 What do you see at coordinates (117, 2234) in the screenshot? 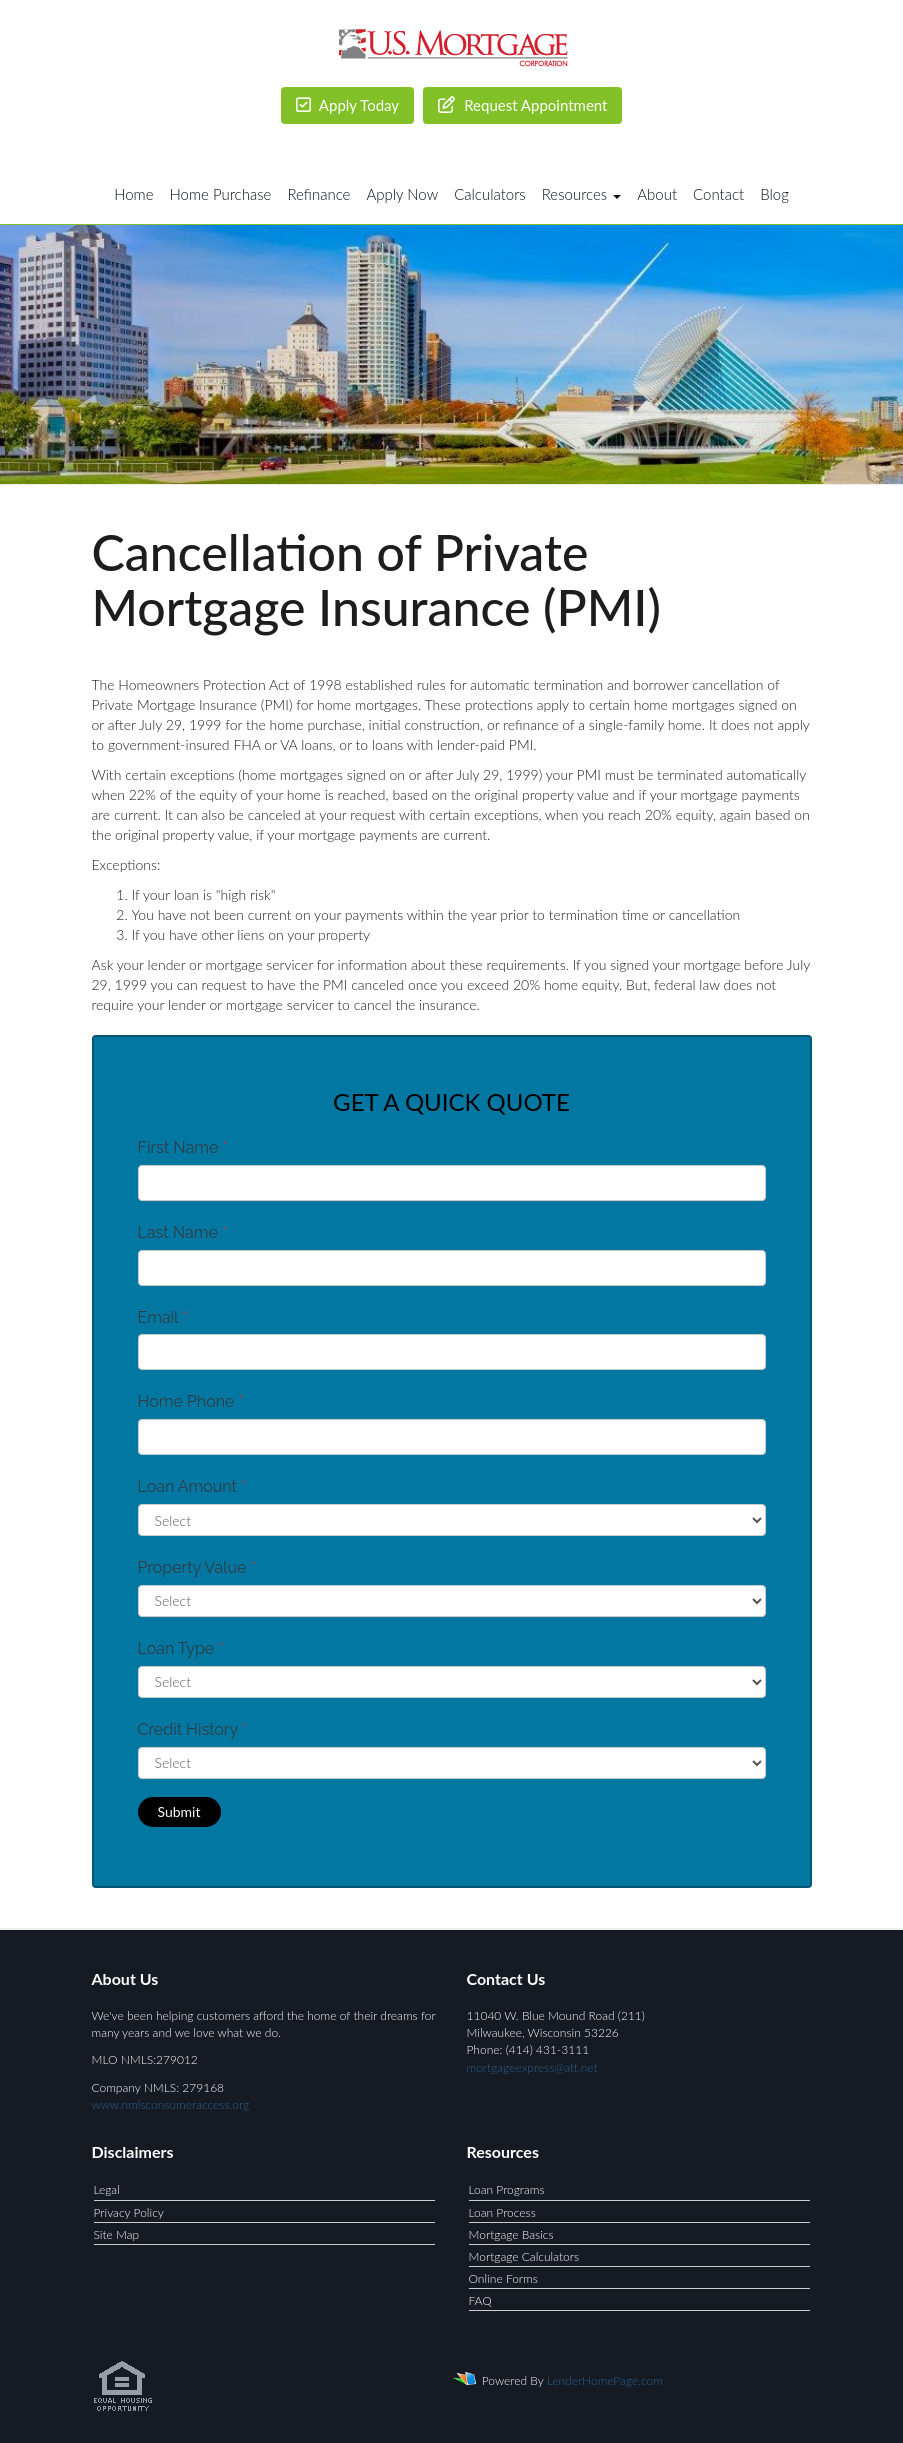
I see `Site Map` at bounding box center [117, 2234].